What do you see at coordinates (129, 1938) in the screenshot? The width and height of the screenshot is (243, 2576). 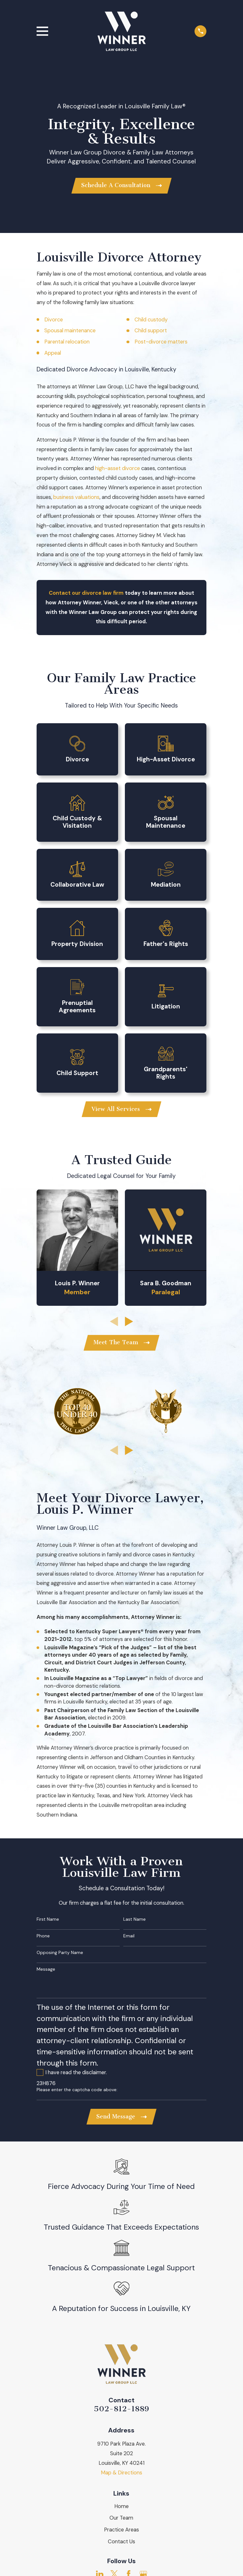 I see `Email` at bounding box center [129, 1938].